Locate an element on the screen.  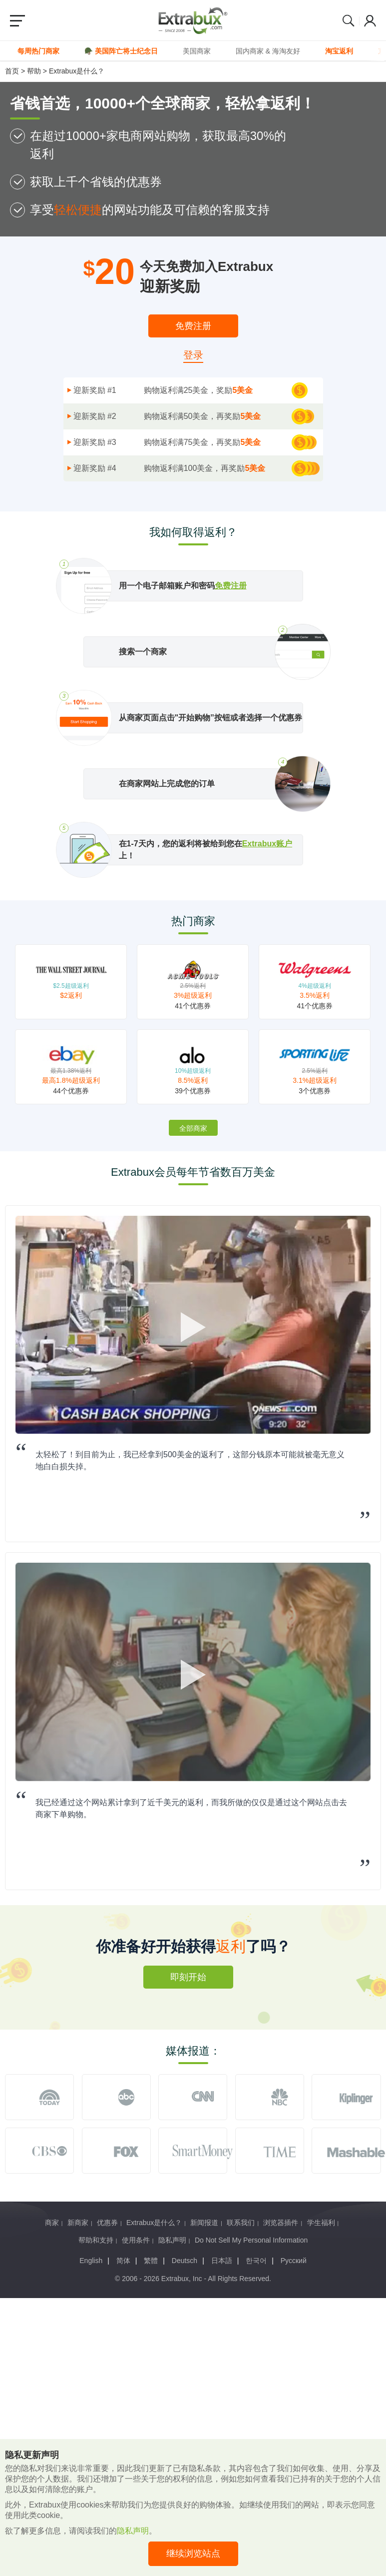
继续浏览站点 is located at coordinates (193, 2554).